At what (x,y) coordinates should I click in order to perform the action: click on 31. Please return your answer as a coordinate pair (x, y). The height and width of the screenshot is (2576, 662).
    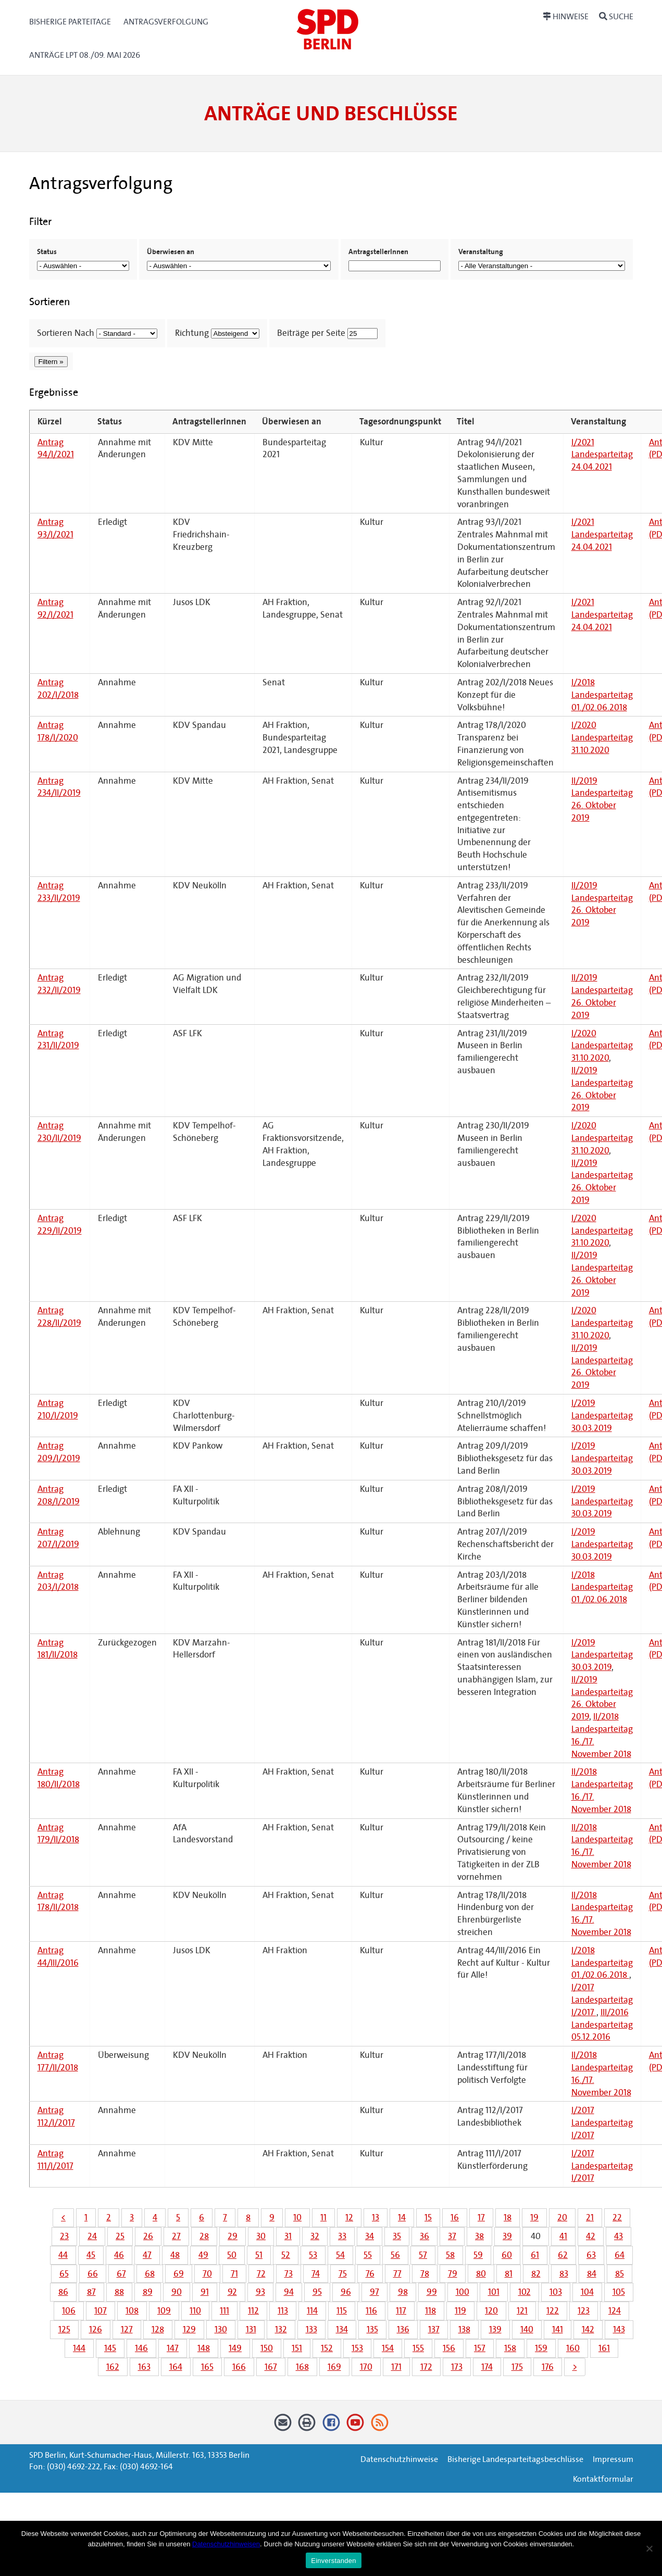
    Looking at the image, I should click on (288, 2236).